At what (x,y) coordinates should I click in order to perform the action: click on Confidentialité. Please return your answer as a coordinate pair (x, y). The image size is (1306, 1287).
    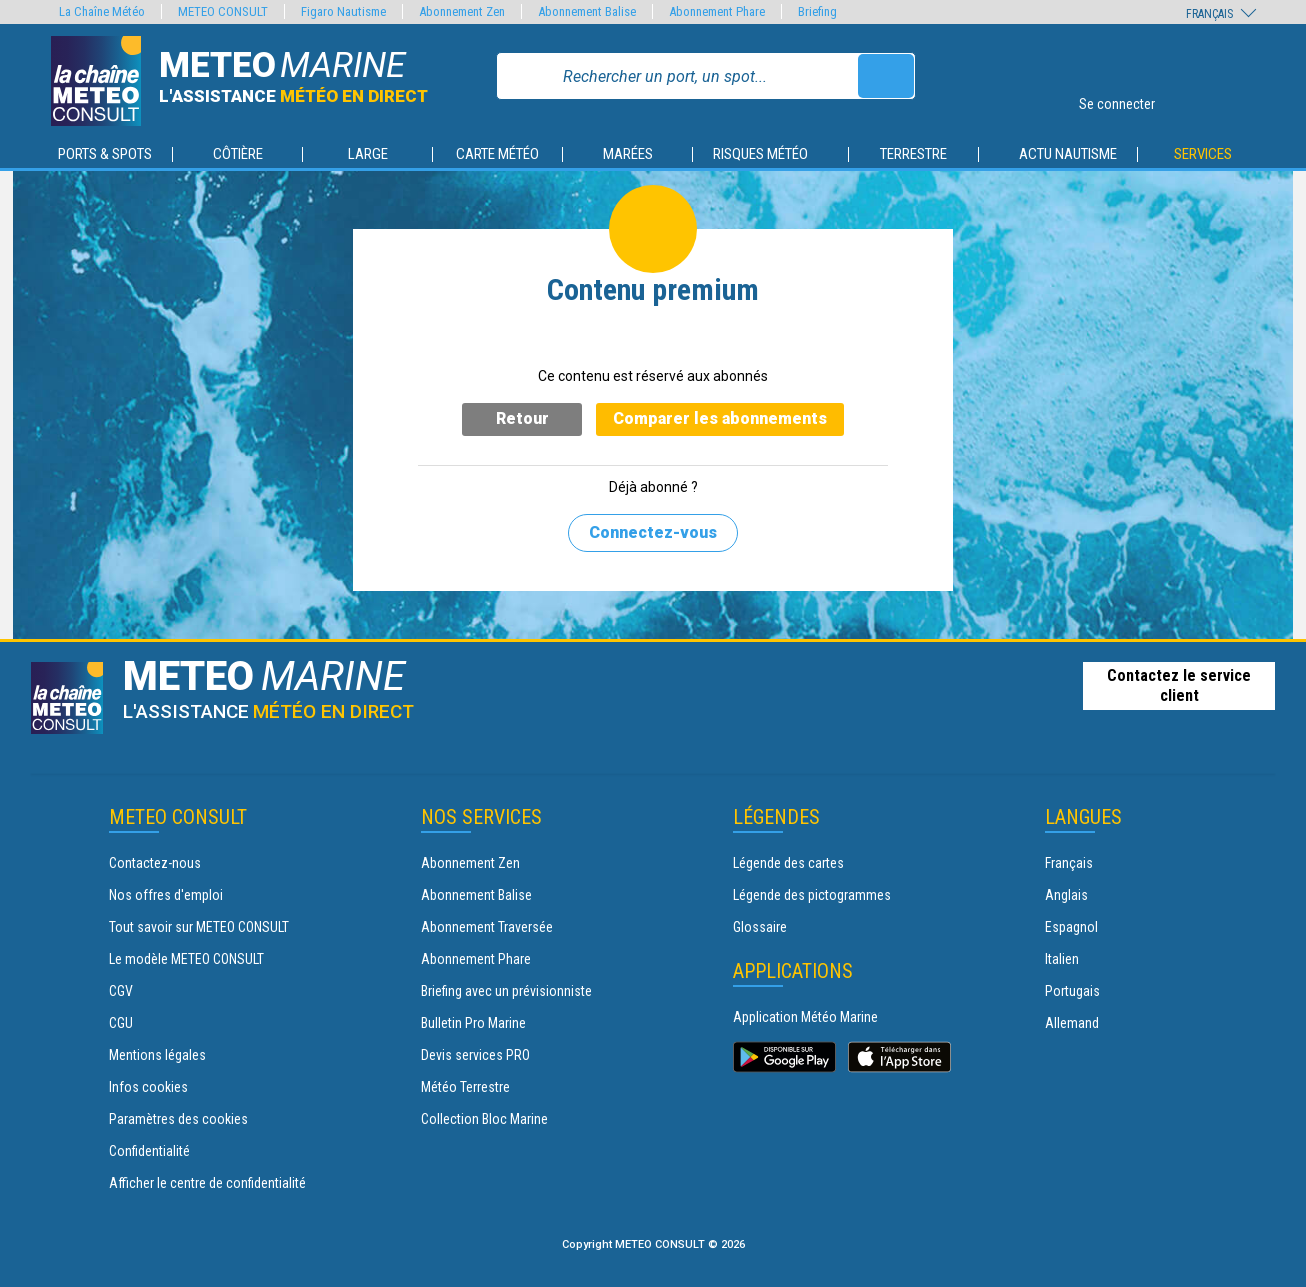
    Looking at the image, I should click on (149, 1151).